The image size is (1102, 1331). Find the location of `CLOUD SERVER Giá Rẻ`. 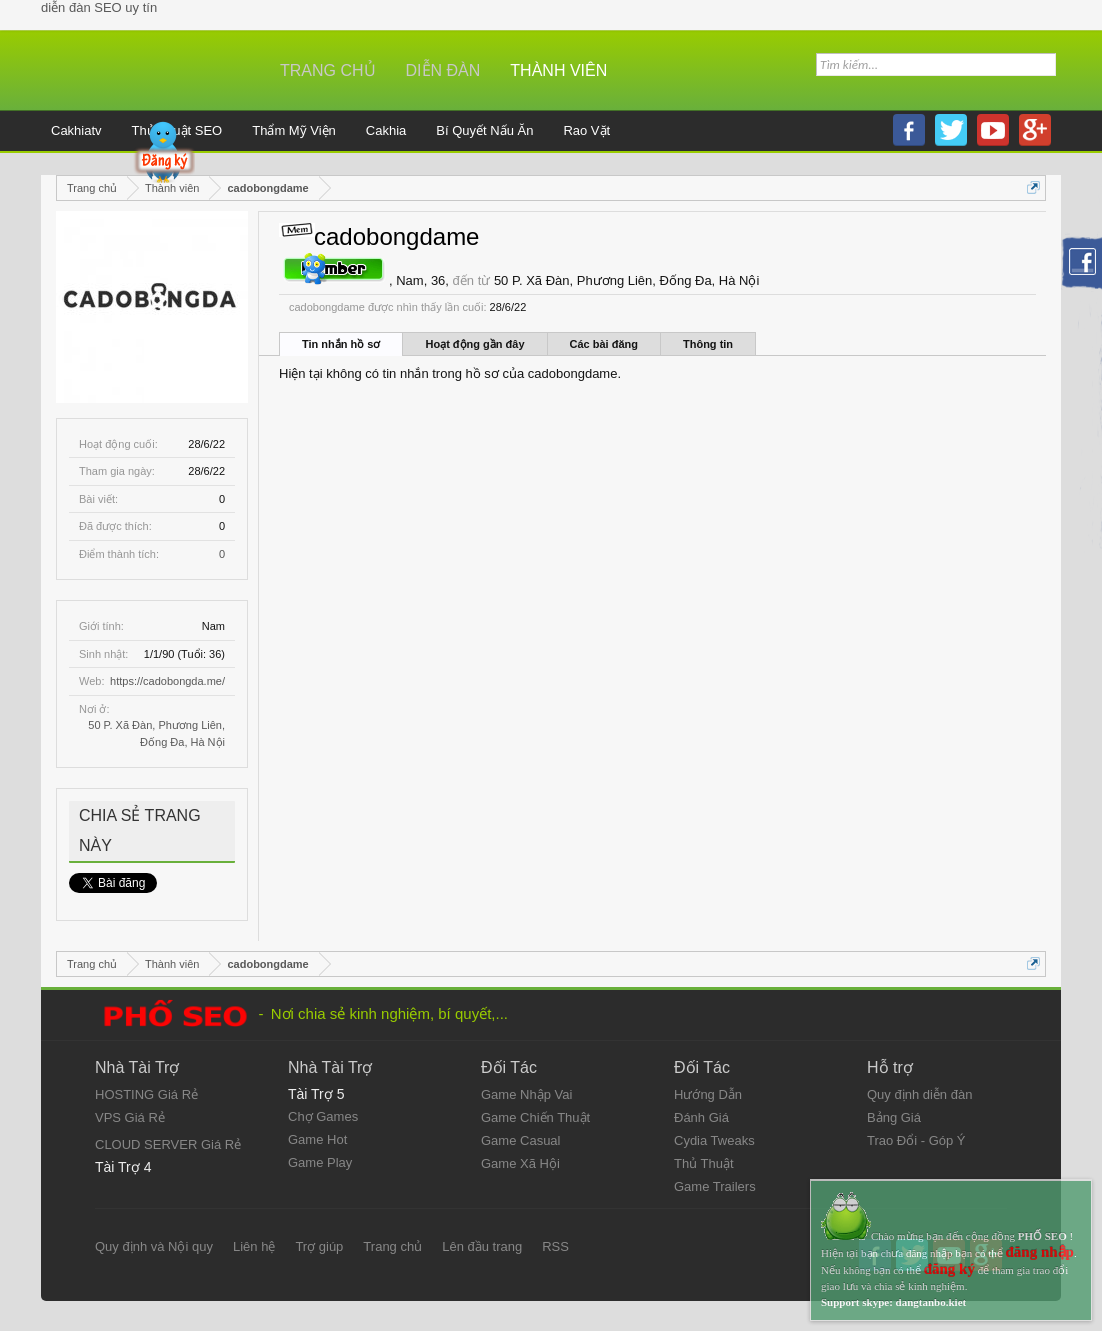

CLOUD SERVER Giá Rẻ is located at coordinates (168, 1144).